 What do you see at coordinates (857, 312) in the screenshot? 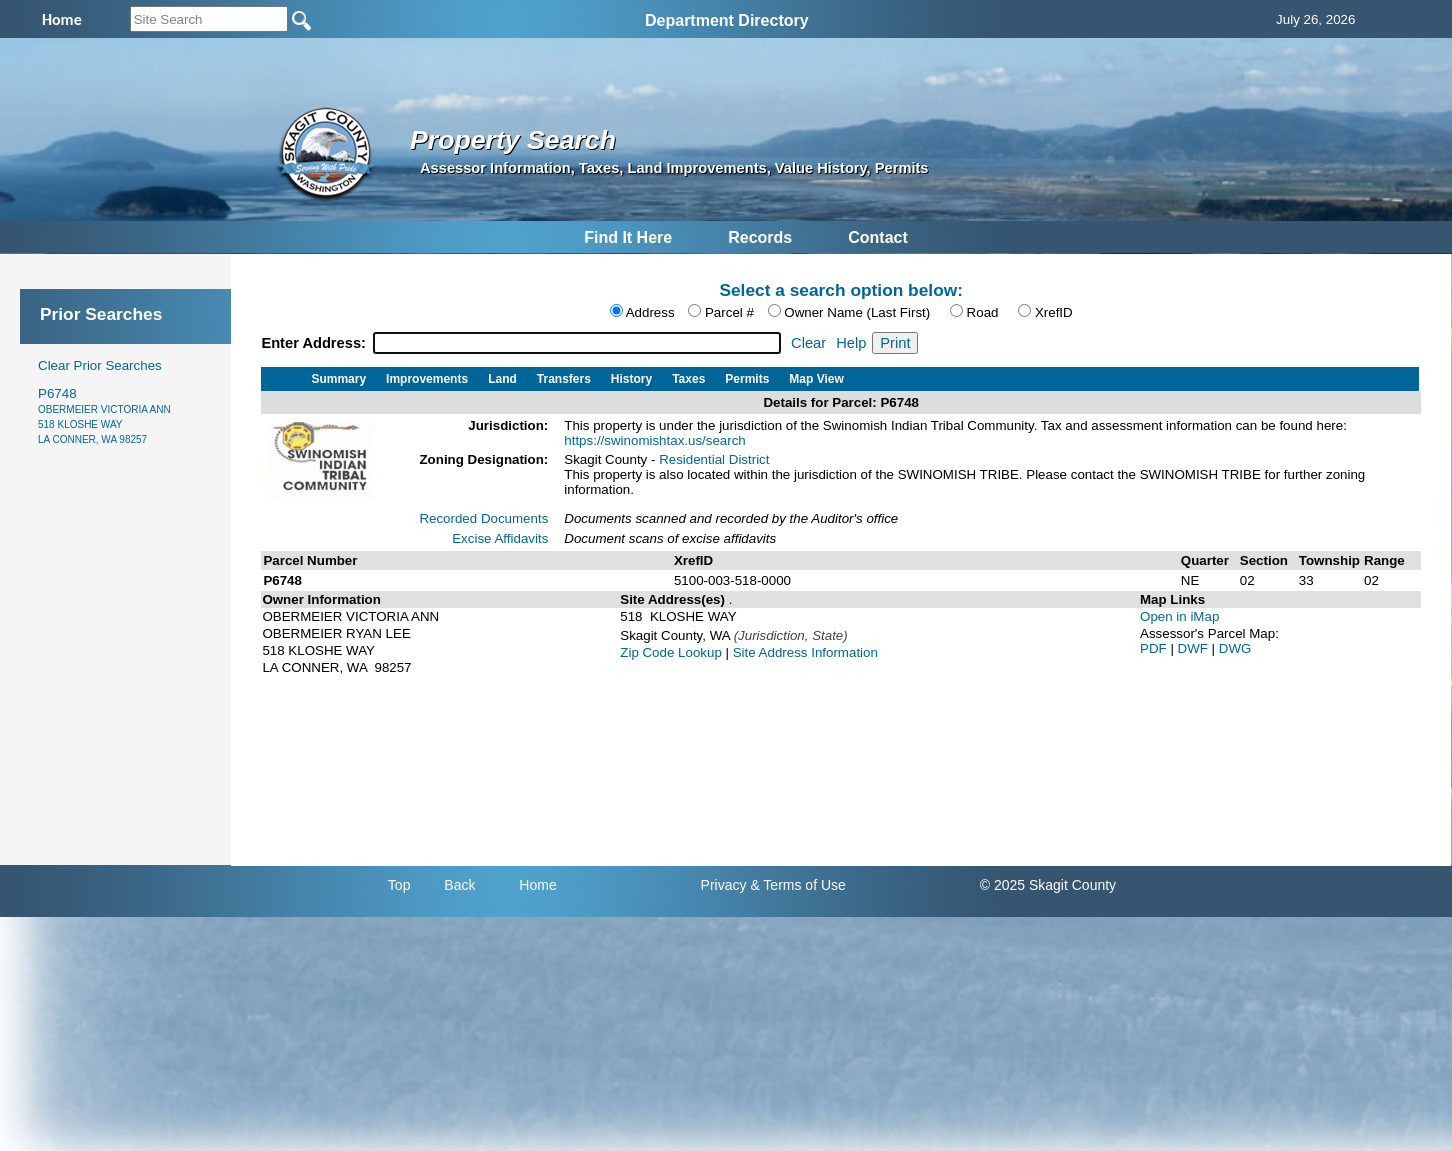
I see `Owner Name (Last First)` at bounding box center [857, 312].